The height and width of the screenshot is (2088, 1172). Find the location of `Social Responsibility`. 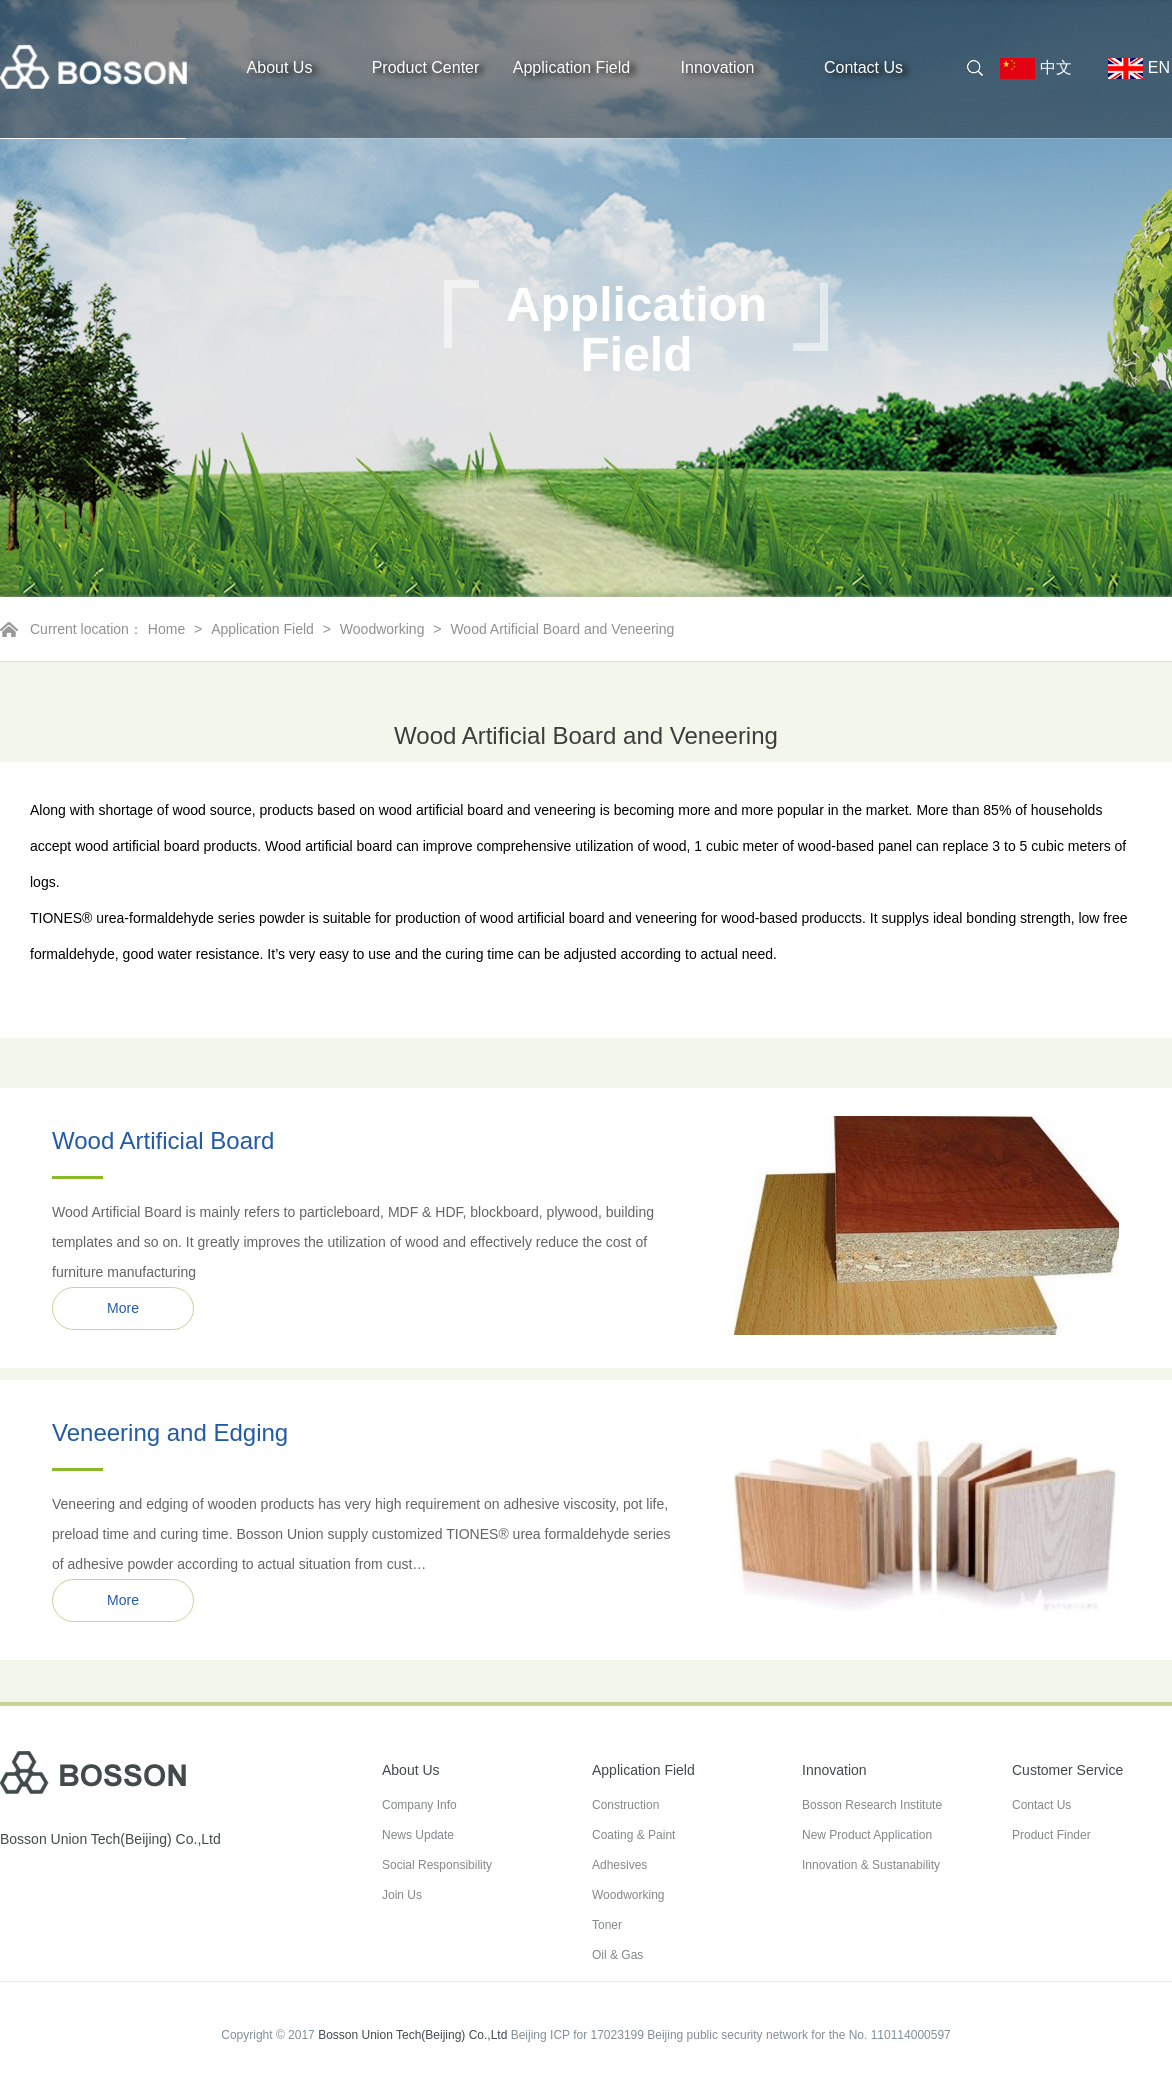

Social Responsibility is located at coordinates (437, 1865).